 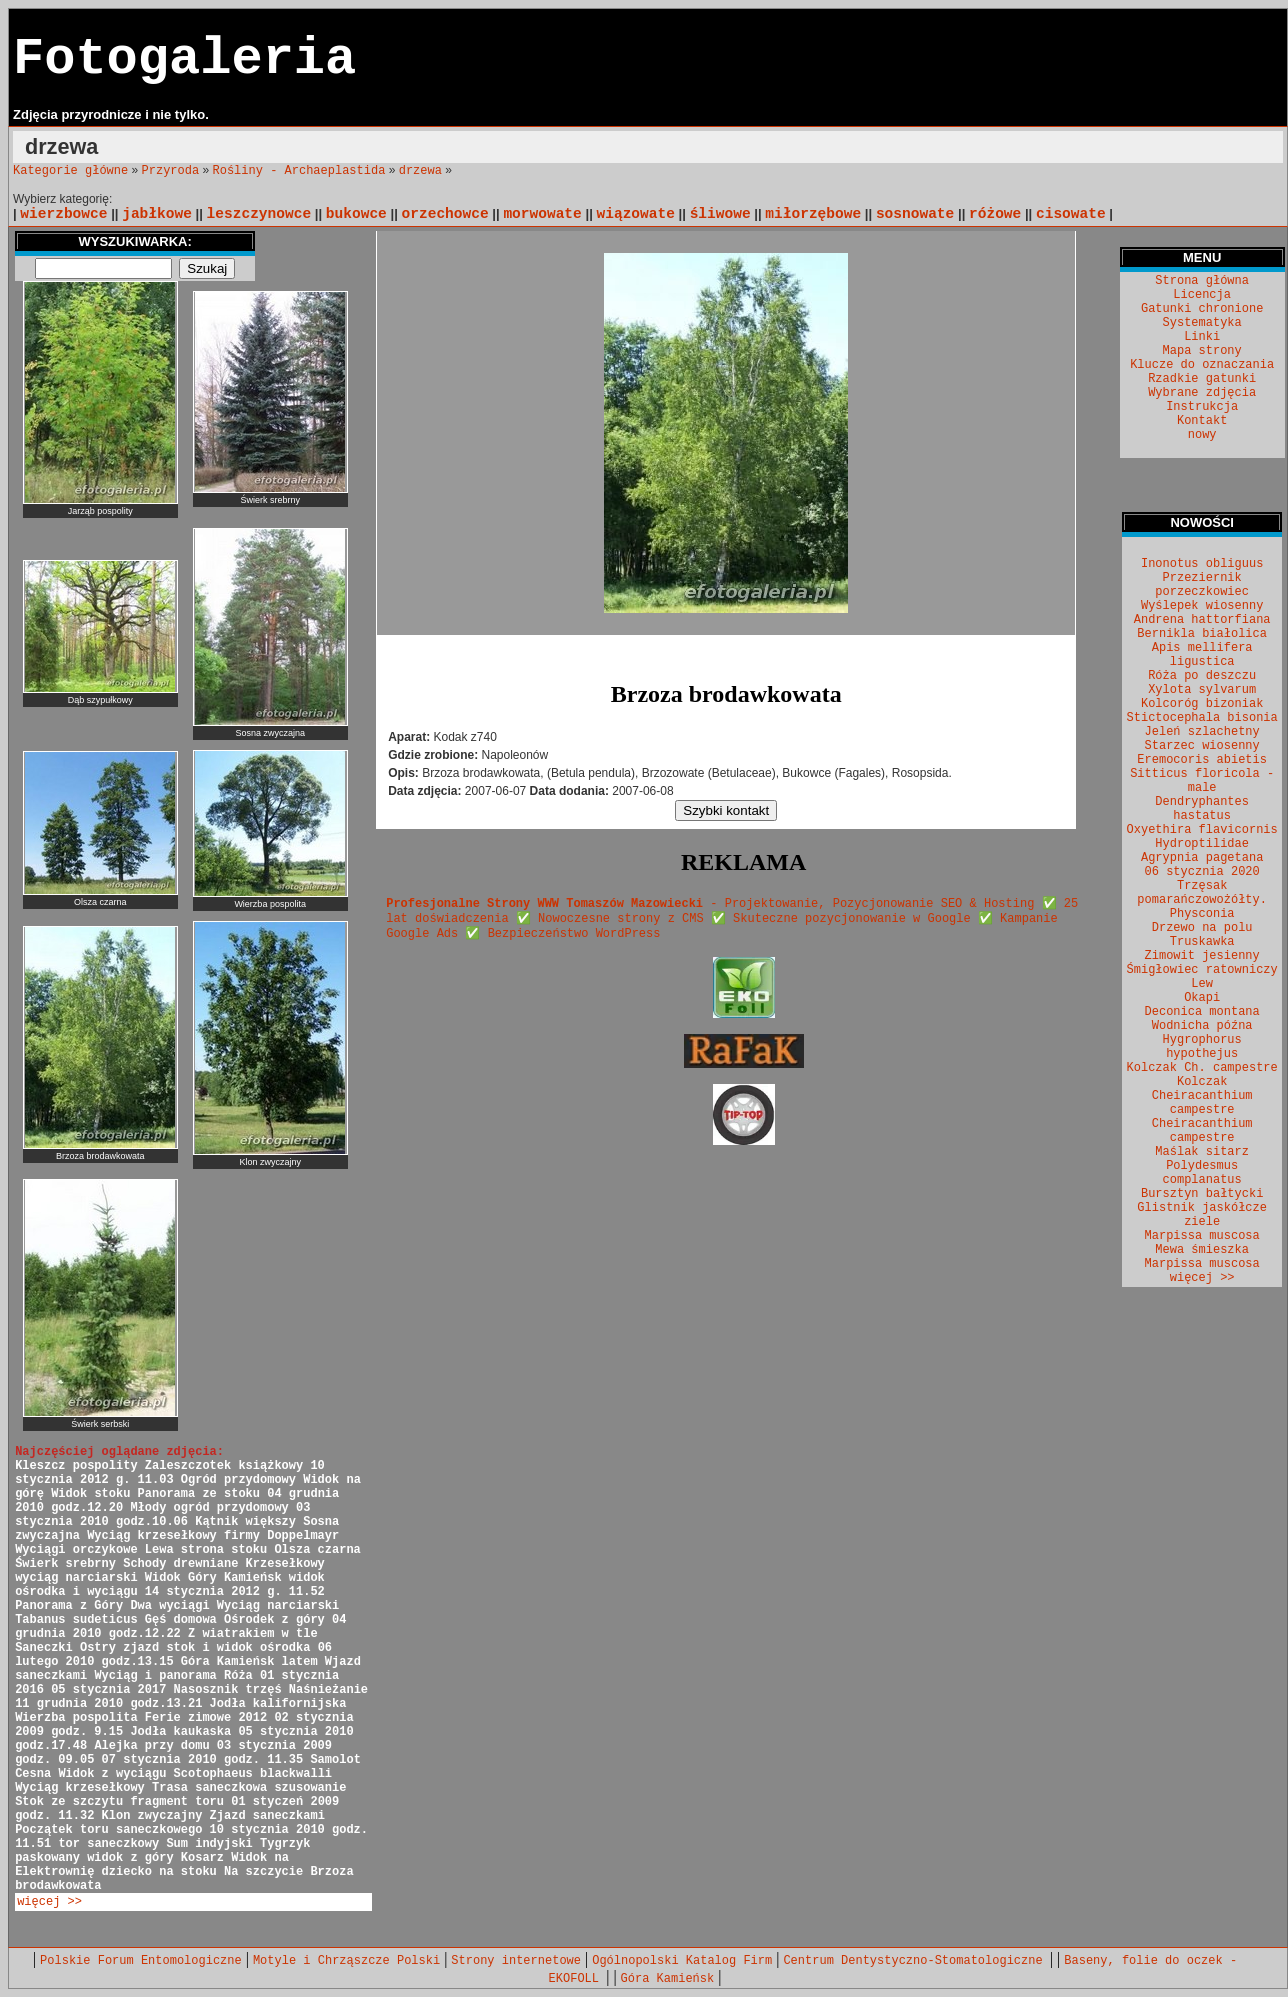 I want to click on nowy, so click(x=1202, y=435).